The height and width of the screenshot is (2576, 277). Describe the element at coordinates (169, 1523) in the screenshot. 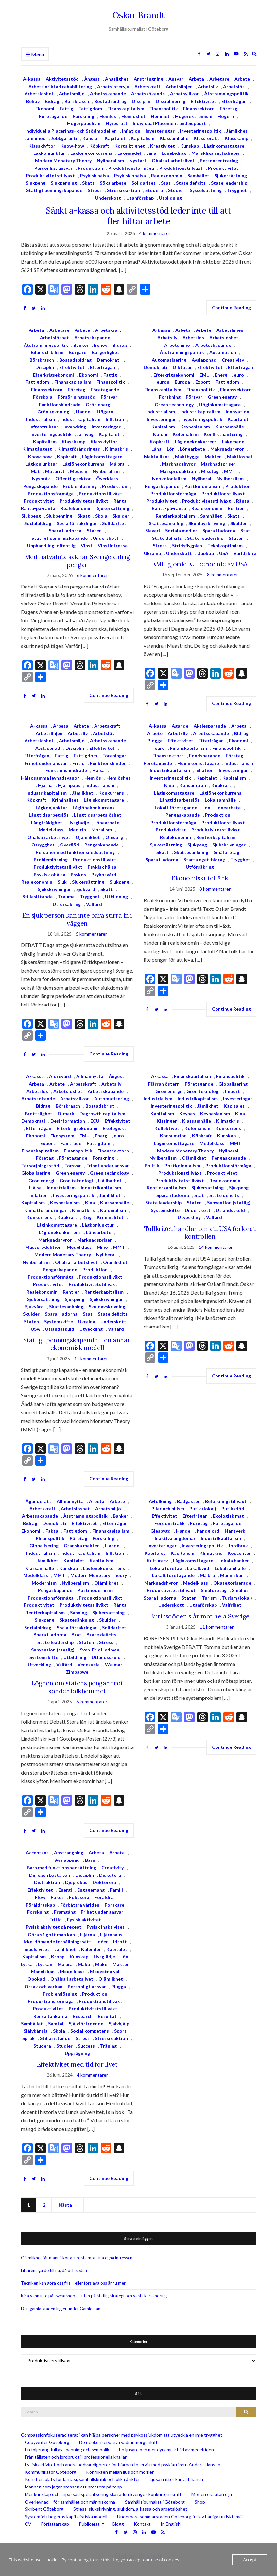

I see `Fordonstrafik` at that location.